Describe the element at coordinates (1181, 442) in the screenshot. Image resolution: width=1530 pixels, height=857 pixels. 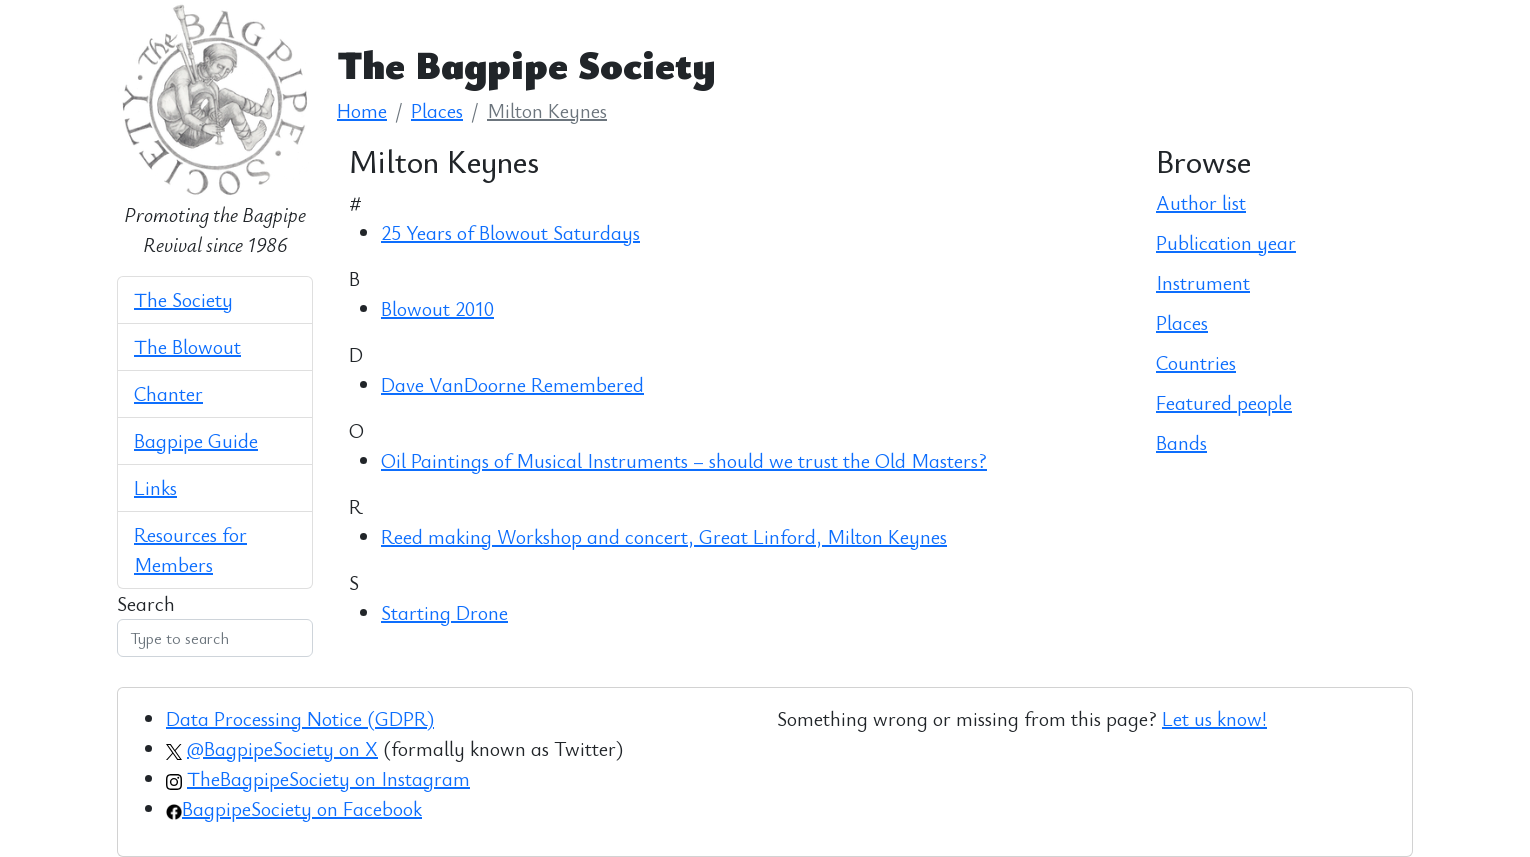
I see `Bands` at that location.